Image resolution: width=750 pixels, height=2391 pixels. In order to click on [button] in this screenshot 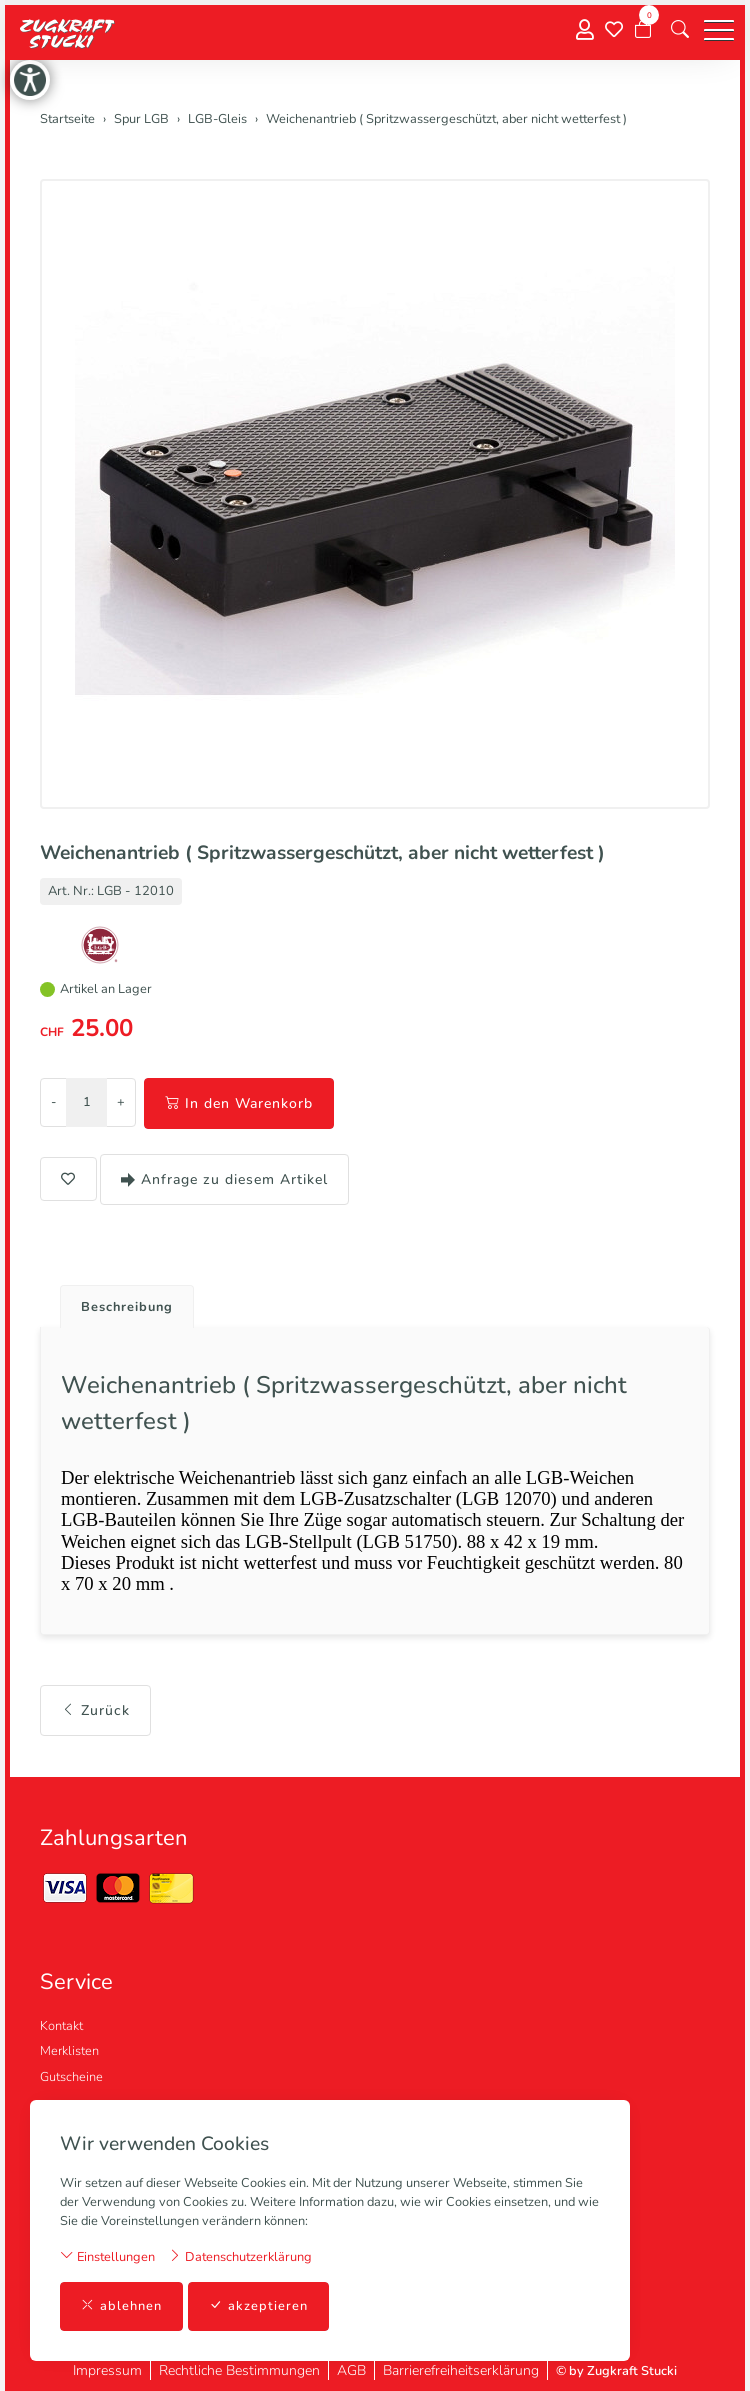, I will do `click(680, 30)`.